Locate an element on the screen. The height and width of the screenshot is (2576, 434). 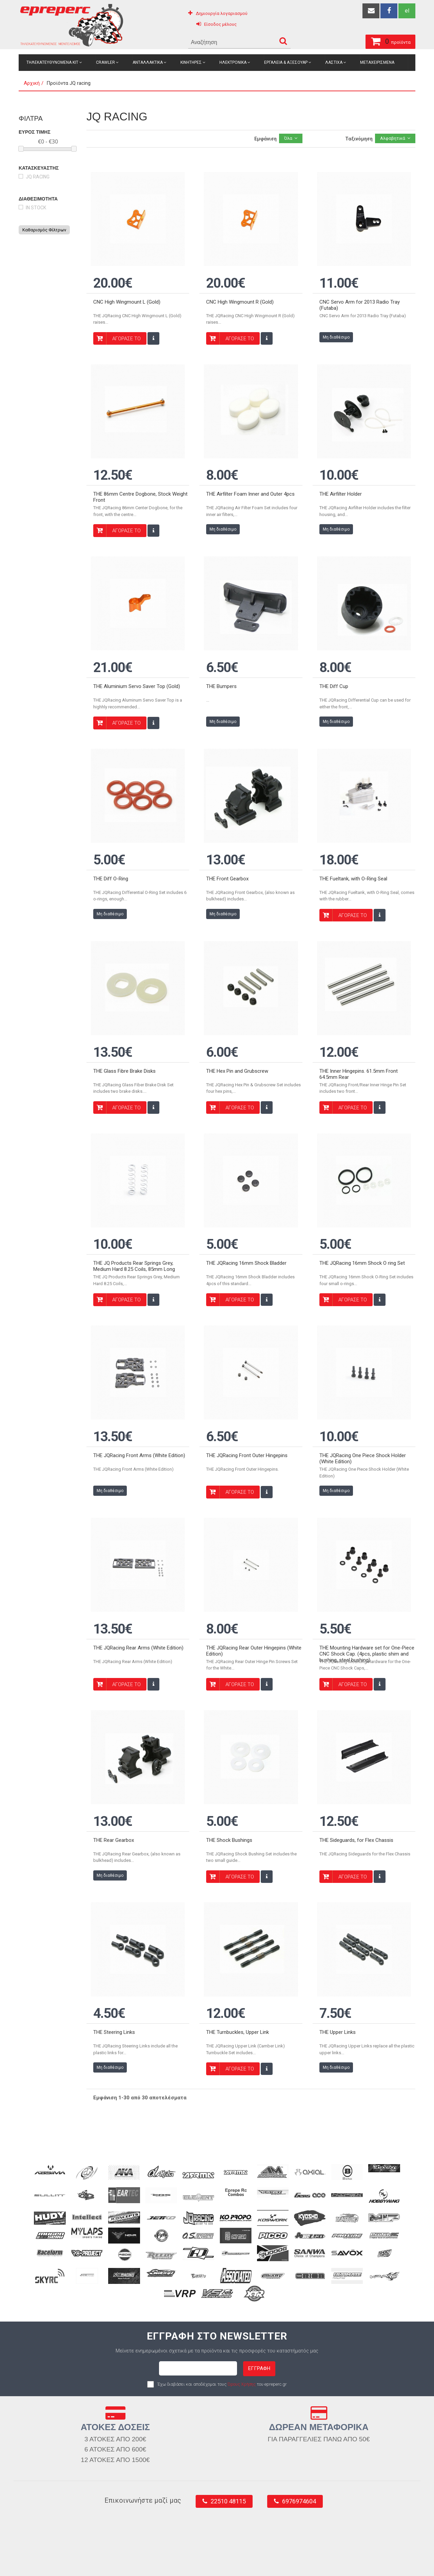
Δημιουργία λογαριασμού is located at coordinates (222, 13).